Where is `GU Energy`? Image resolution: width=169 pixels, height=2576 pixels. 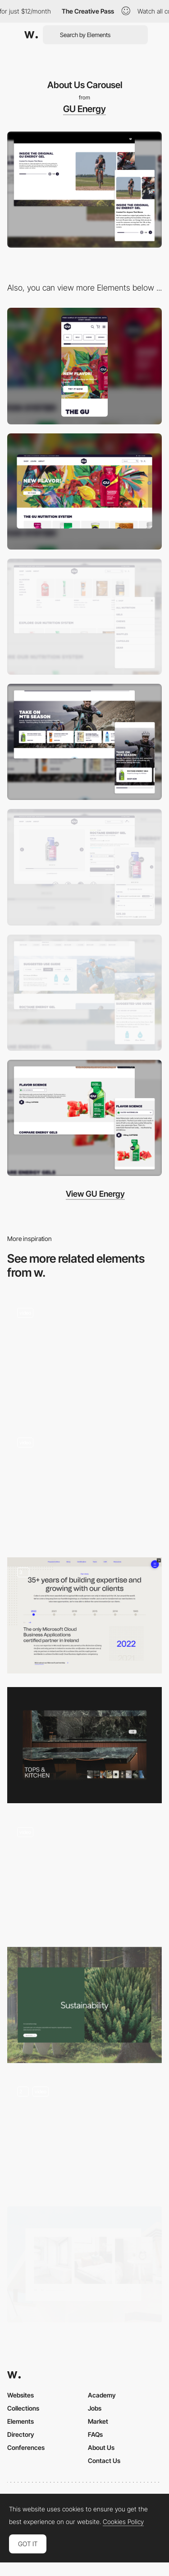
GU Energy is located at coordinates (84, 108).